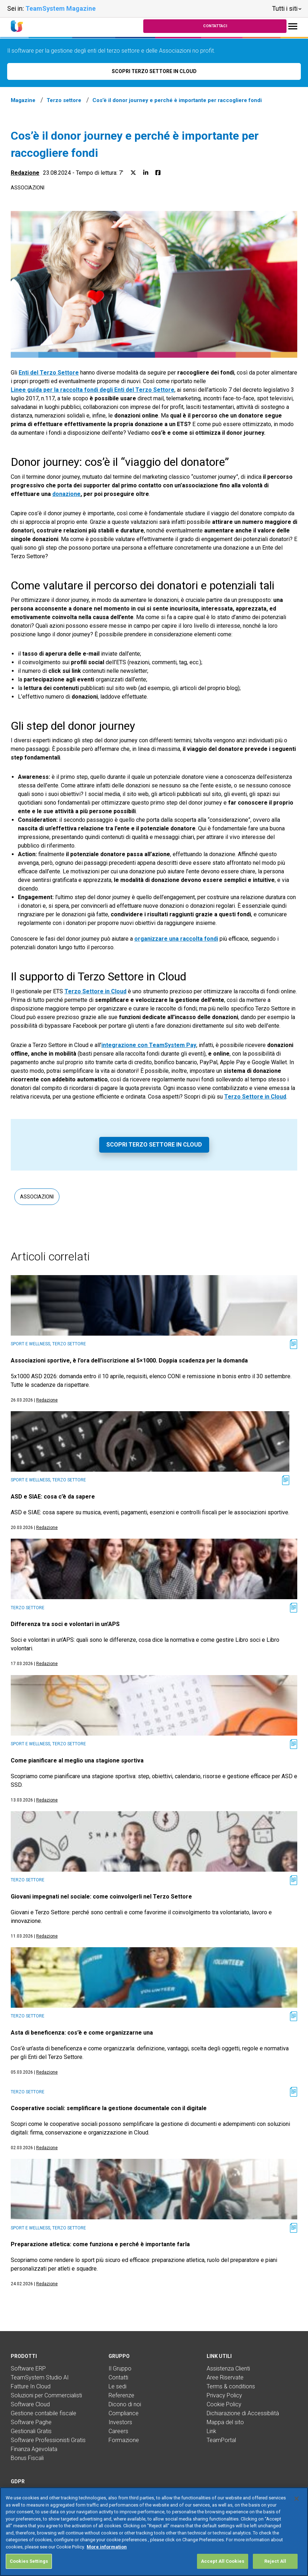  What do you see at coordinates (29, 2561) in the screenshot?
I see `Cookies Settings` at bounding box center [29, 2561].